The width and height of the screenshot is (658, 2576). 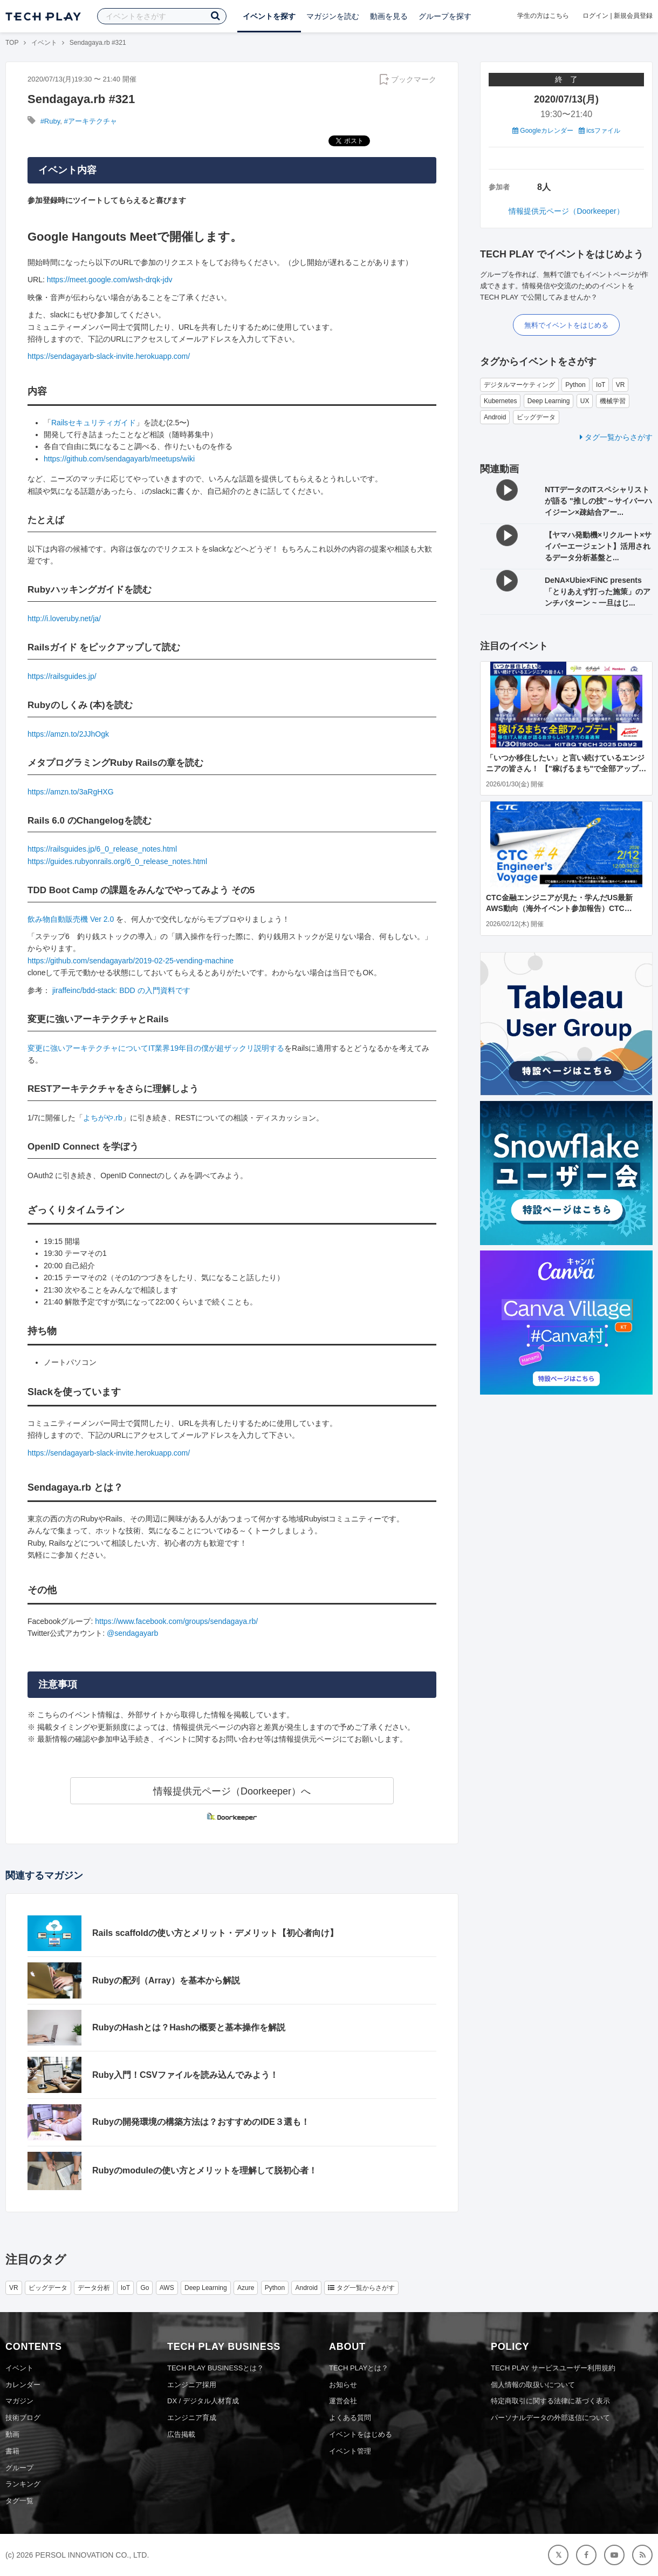 What do you see at coordinates (201, 2121) in the screenshot?
I see `Rubyの開発環境の構築方法は？おすすめのIDE３選も！` at bounding box center [201, 2121].